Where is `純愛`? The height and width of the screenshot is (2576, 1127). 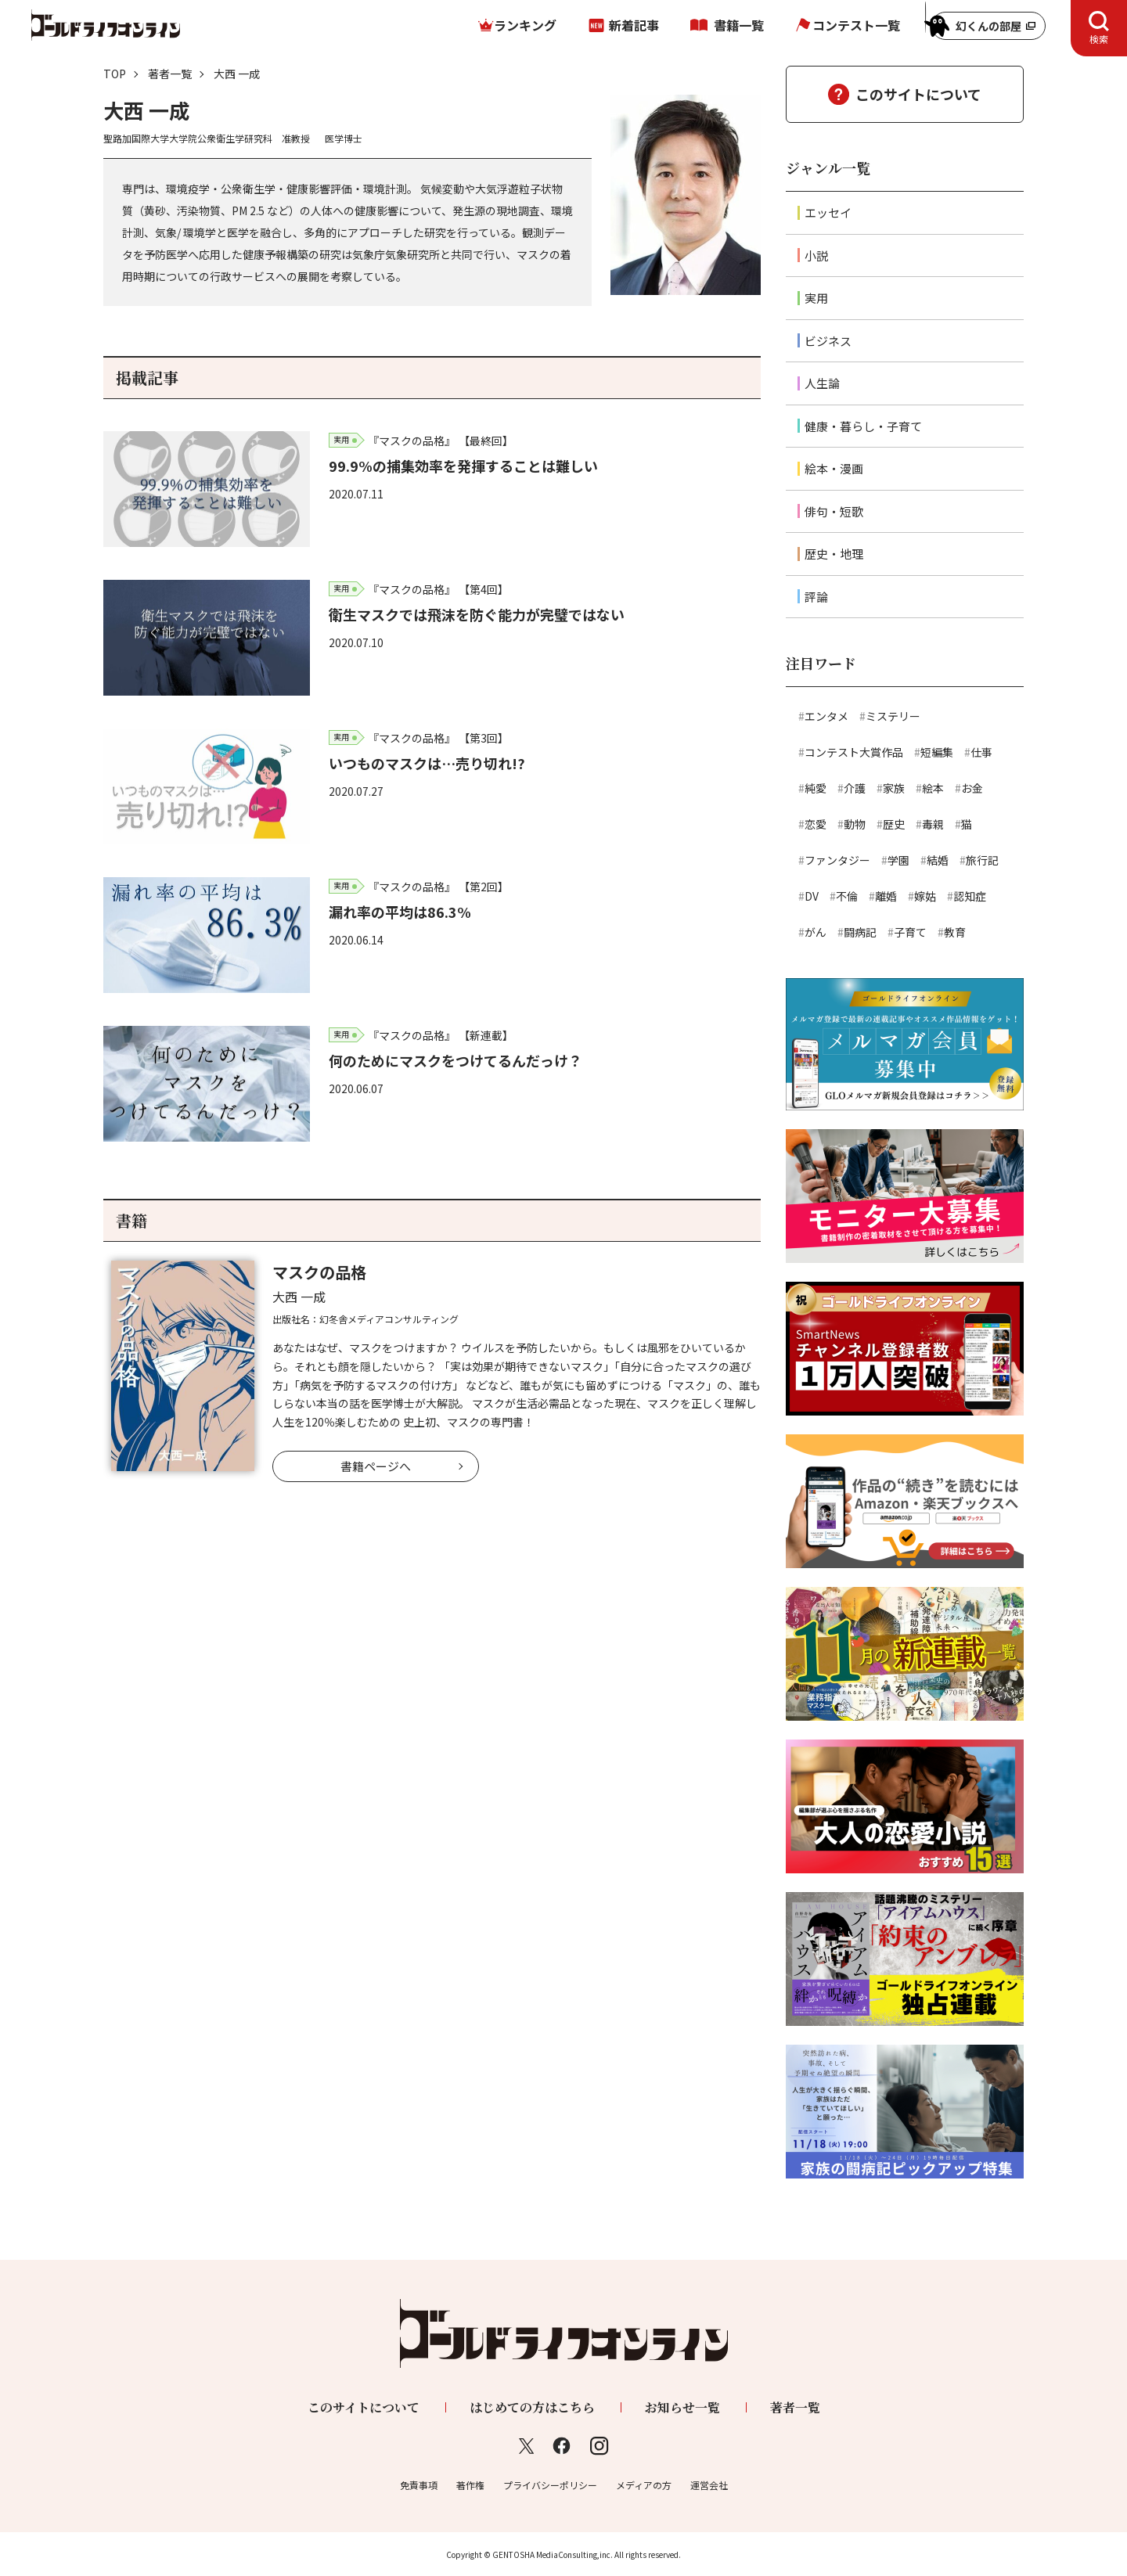
純愛 is located at coordinates (815, 788).